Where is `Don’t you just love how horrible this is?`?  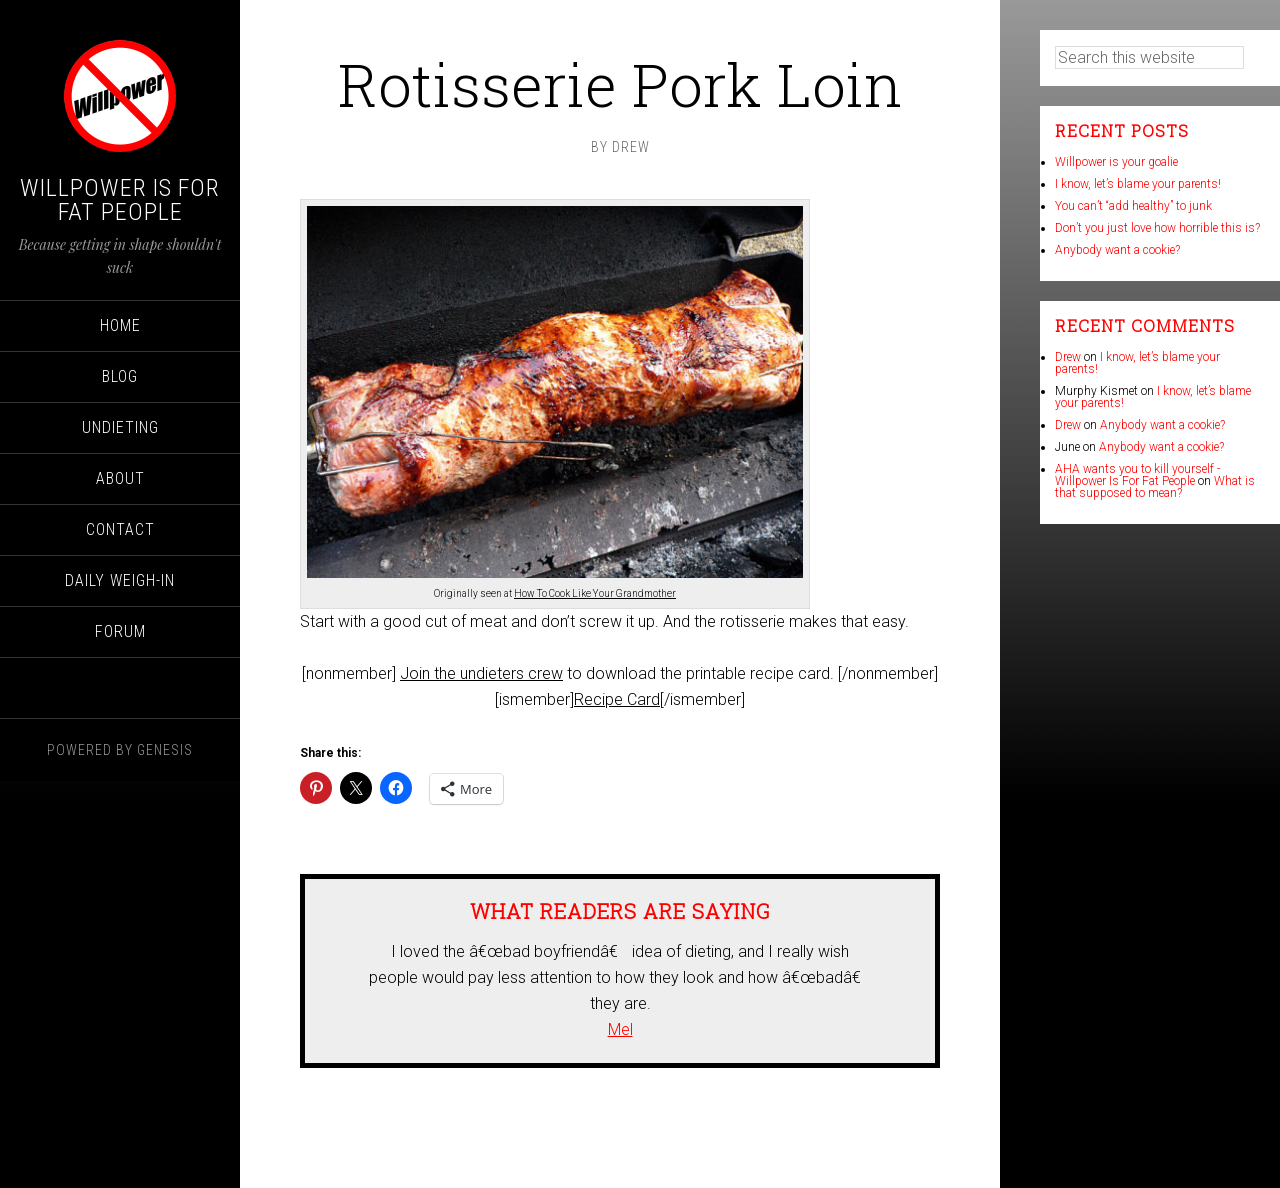
Don’t you just love how horrible this is? is located at coordinates (1157, 228).